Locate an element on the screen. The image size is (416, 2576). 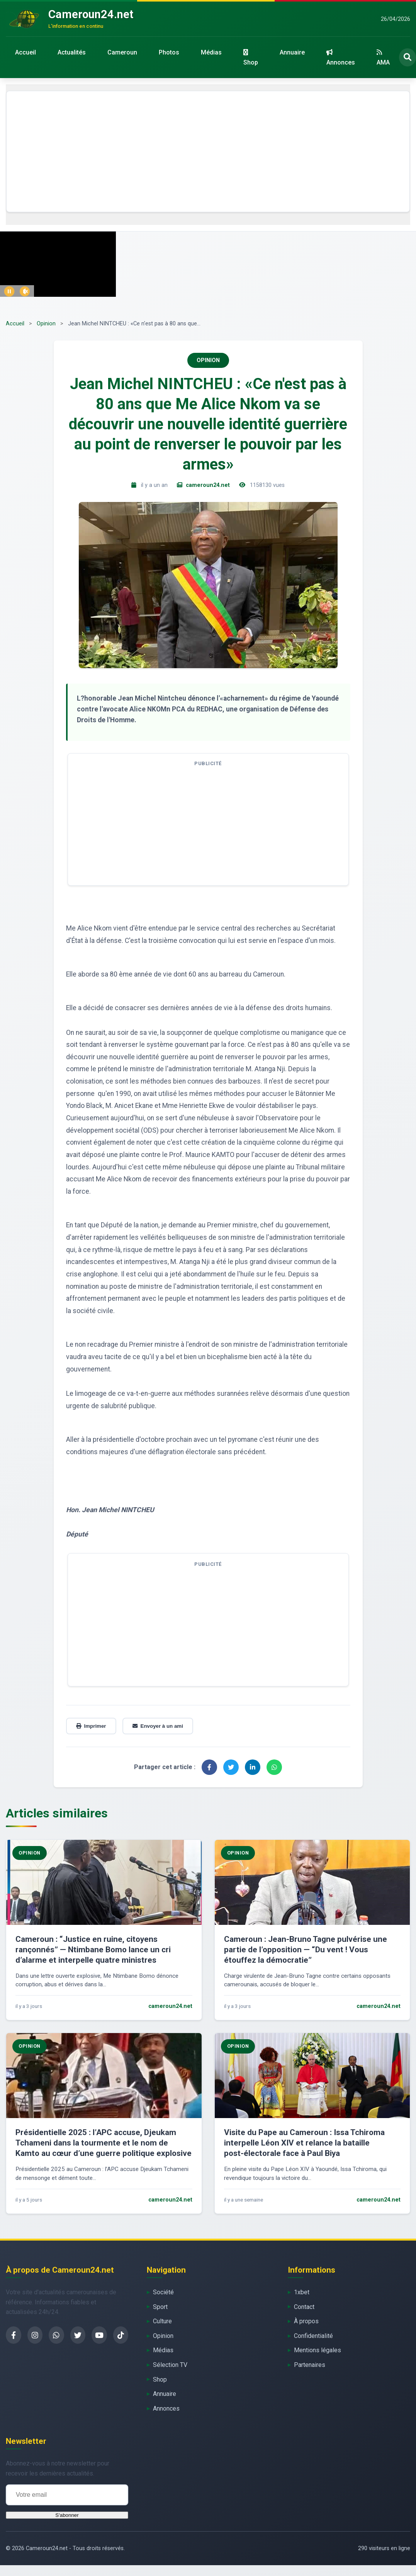
Annonces is located at coordinates (340, 57).